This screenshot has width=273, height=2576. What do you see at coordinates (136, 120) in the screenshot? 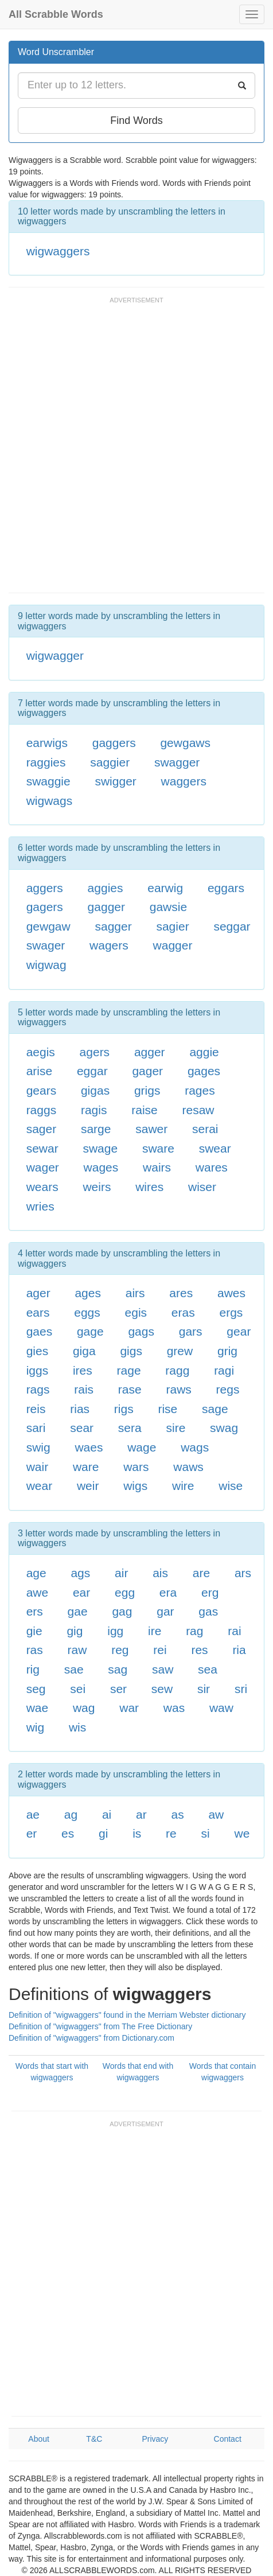
I see `Find Words` at bounding box center [136, 120].